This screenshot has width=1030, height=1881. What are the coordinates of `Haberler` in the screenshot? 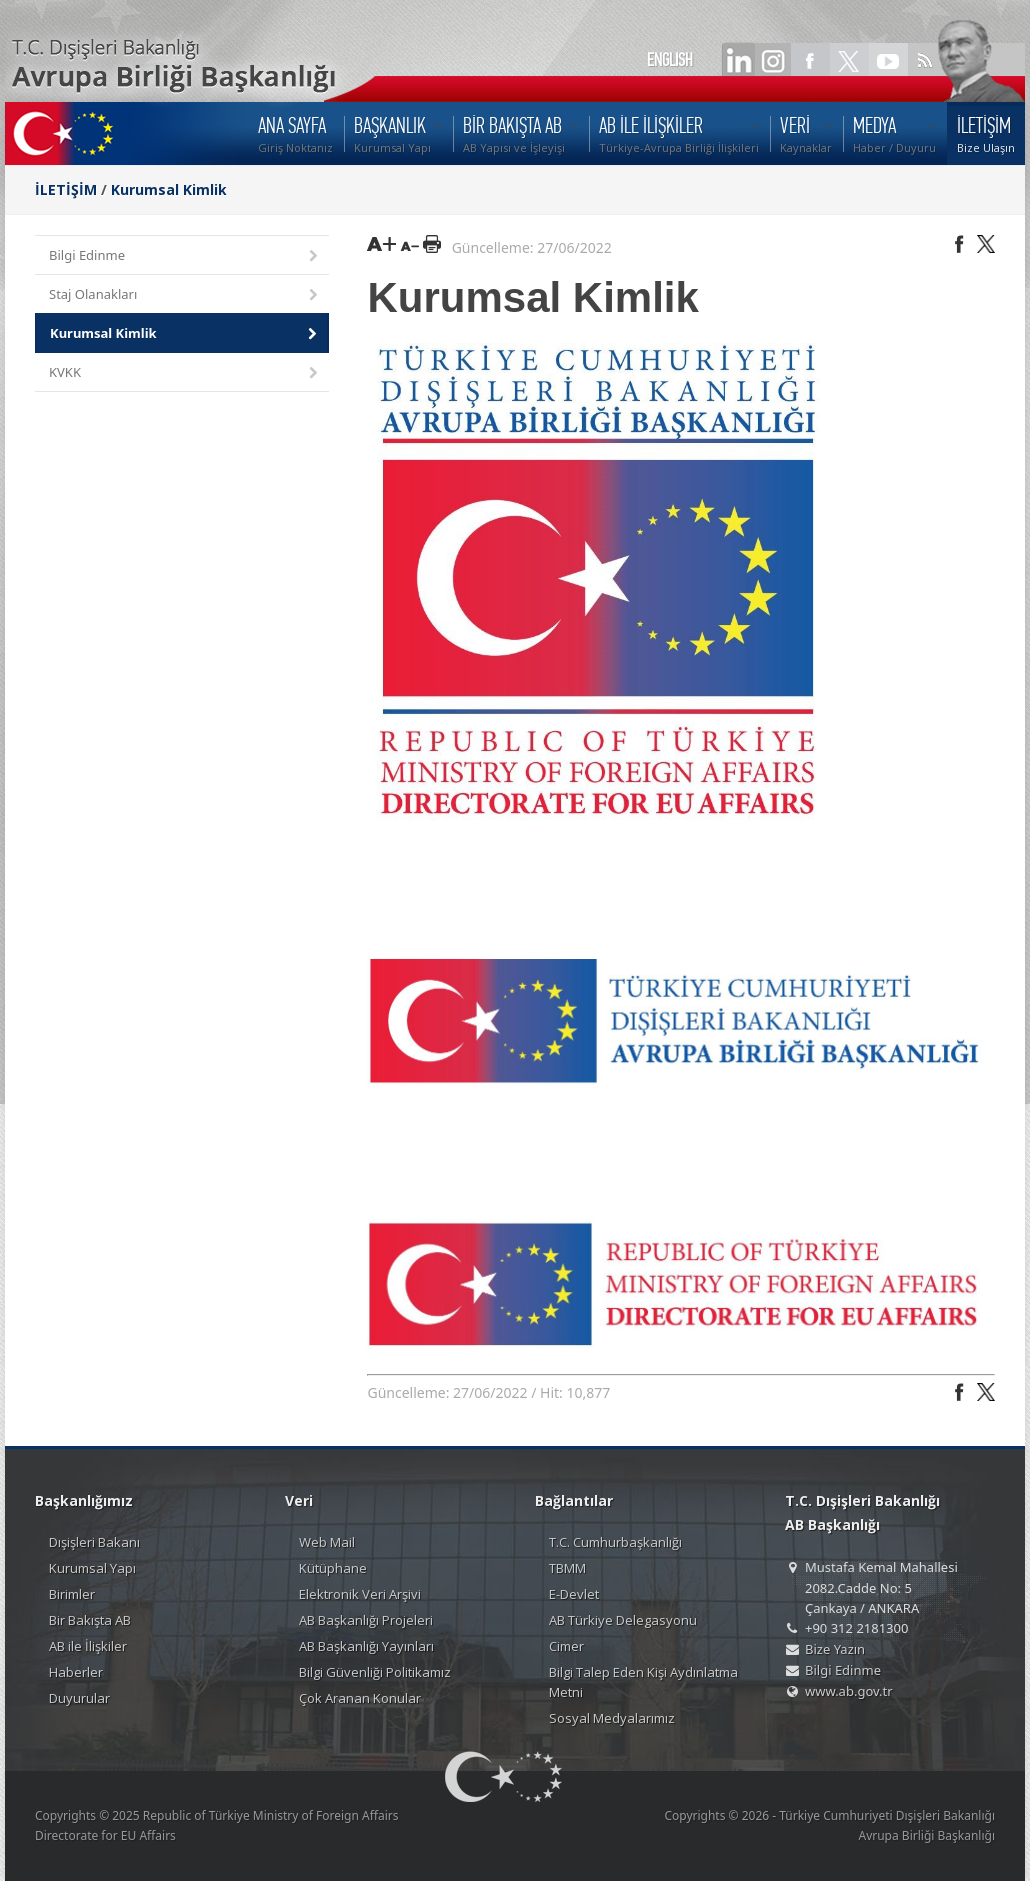 It's located at (76, 1672).